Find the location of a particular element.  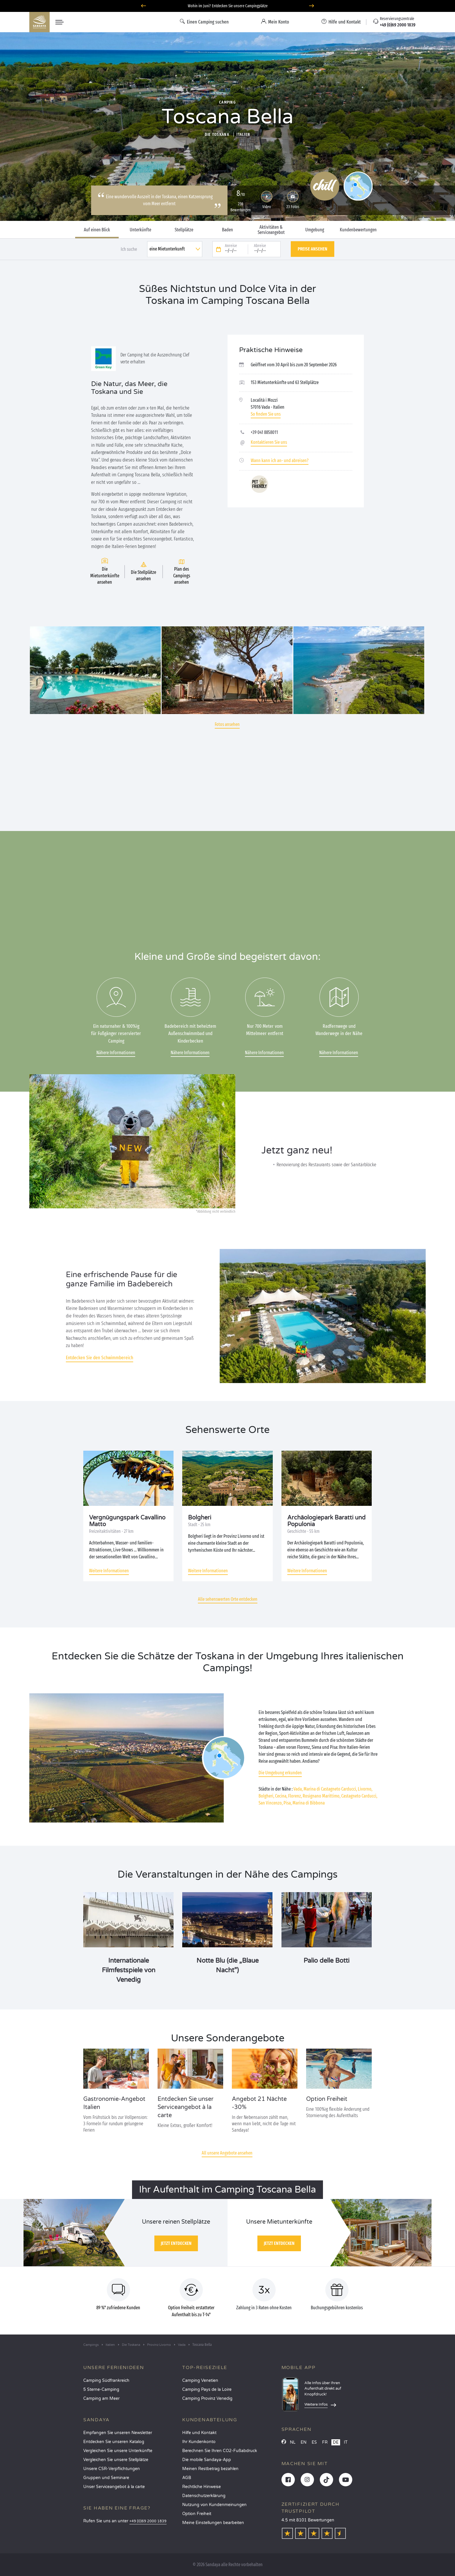

FR is located at coordinates (325, 2442).